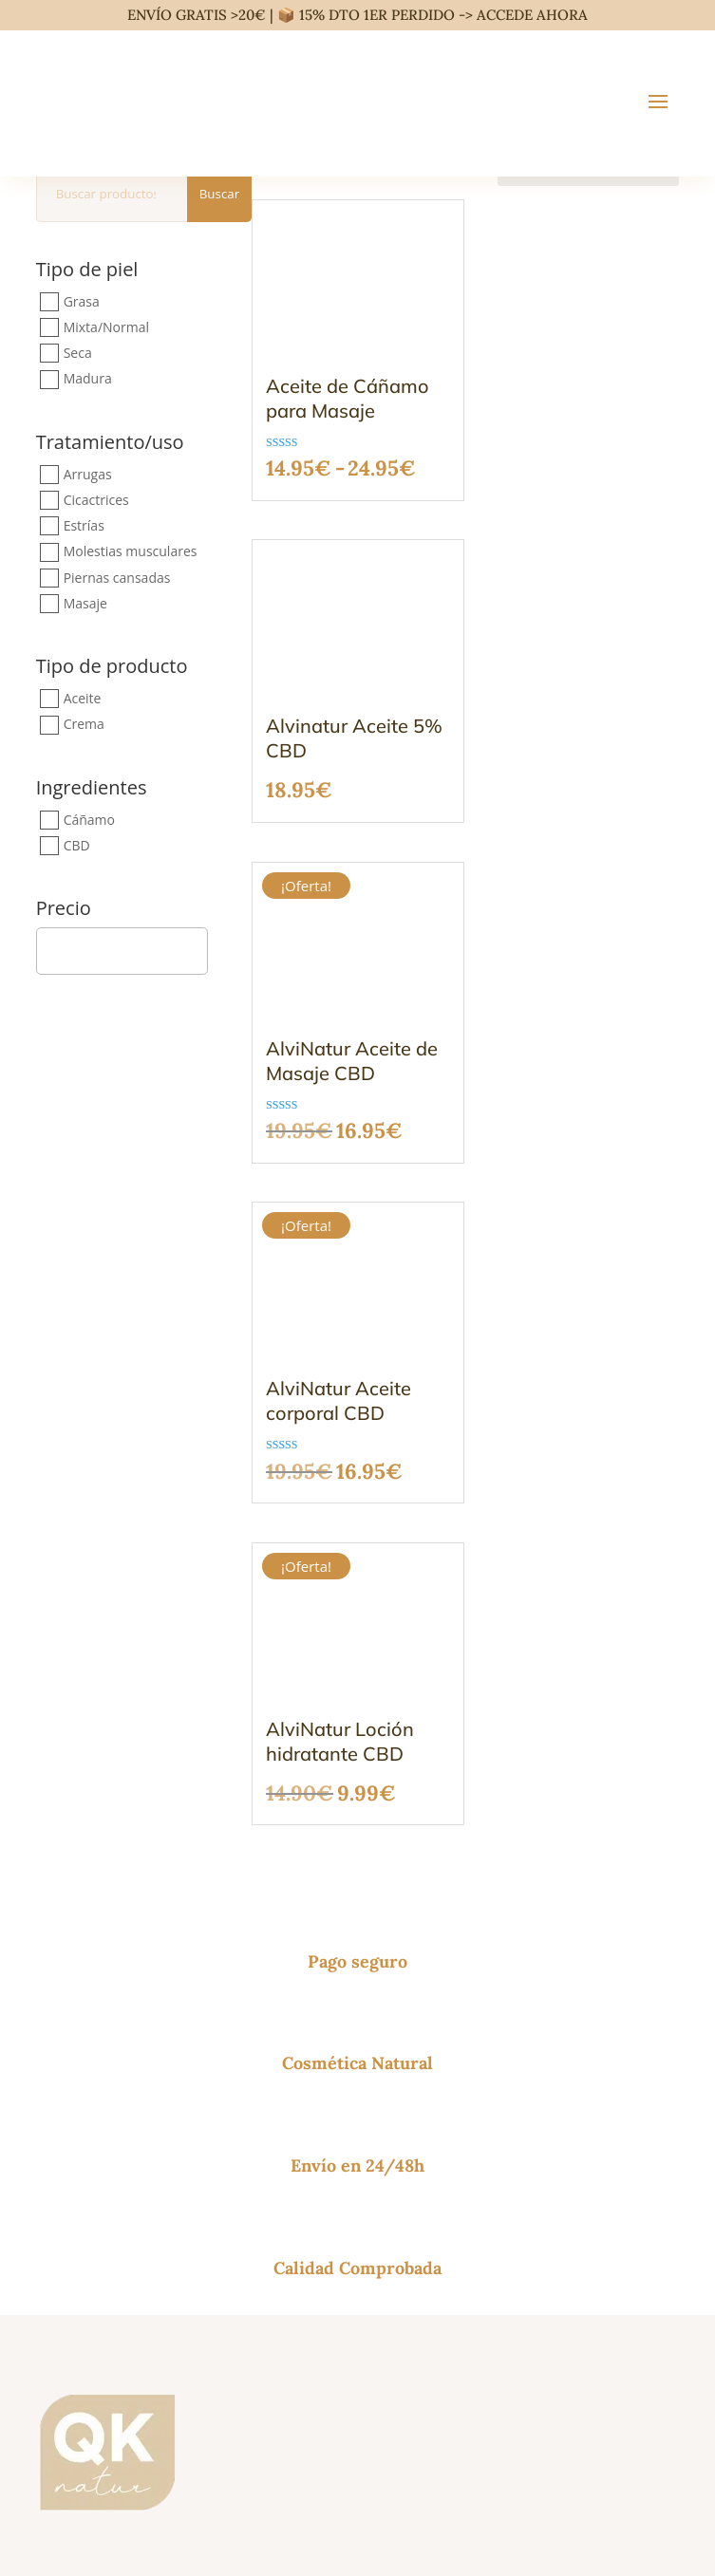 The image size is (715, 2576). Describe the element at coordinates (85, 603) in the screenshot. I see `Masaje` at that location.